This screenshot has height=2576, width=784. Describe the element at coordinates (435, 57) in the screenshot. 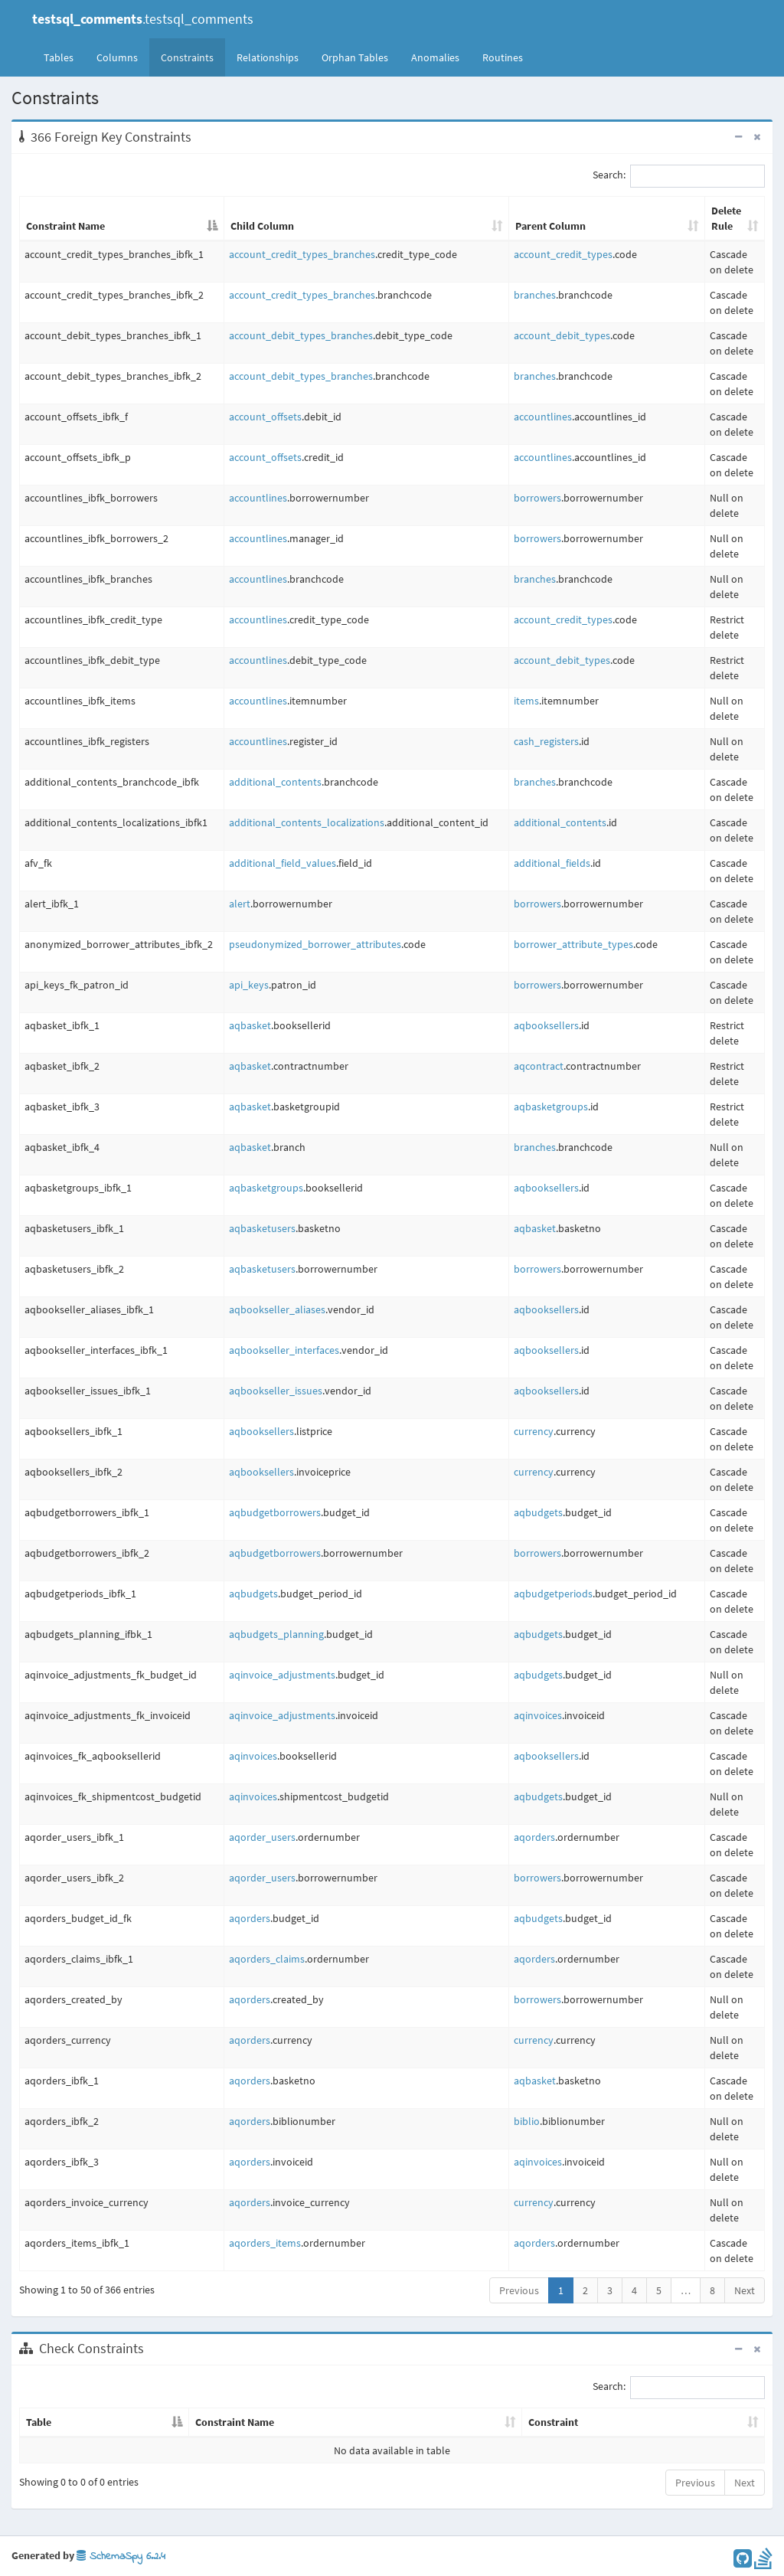

I see `Anomalies` at that location.